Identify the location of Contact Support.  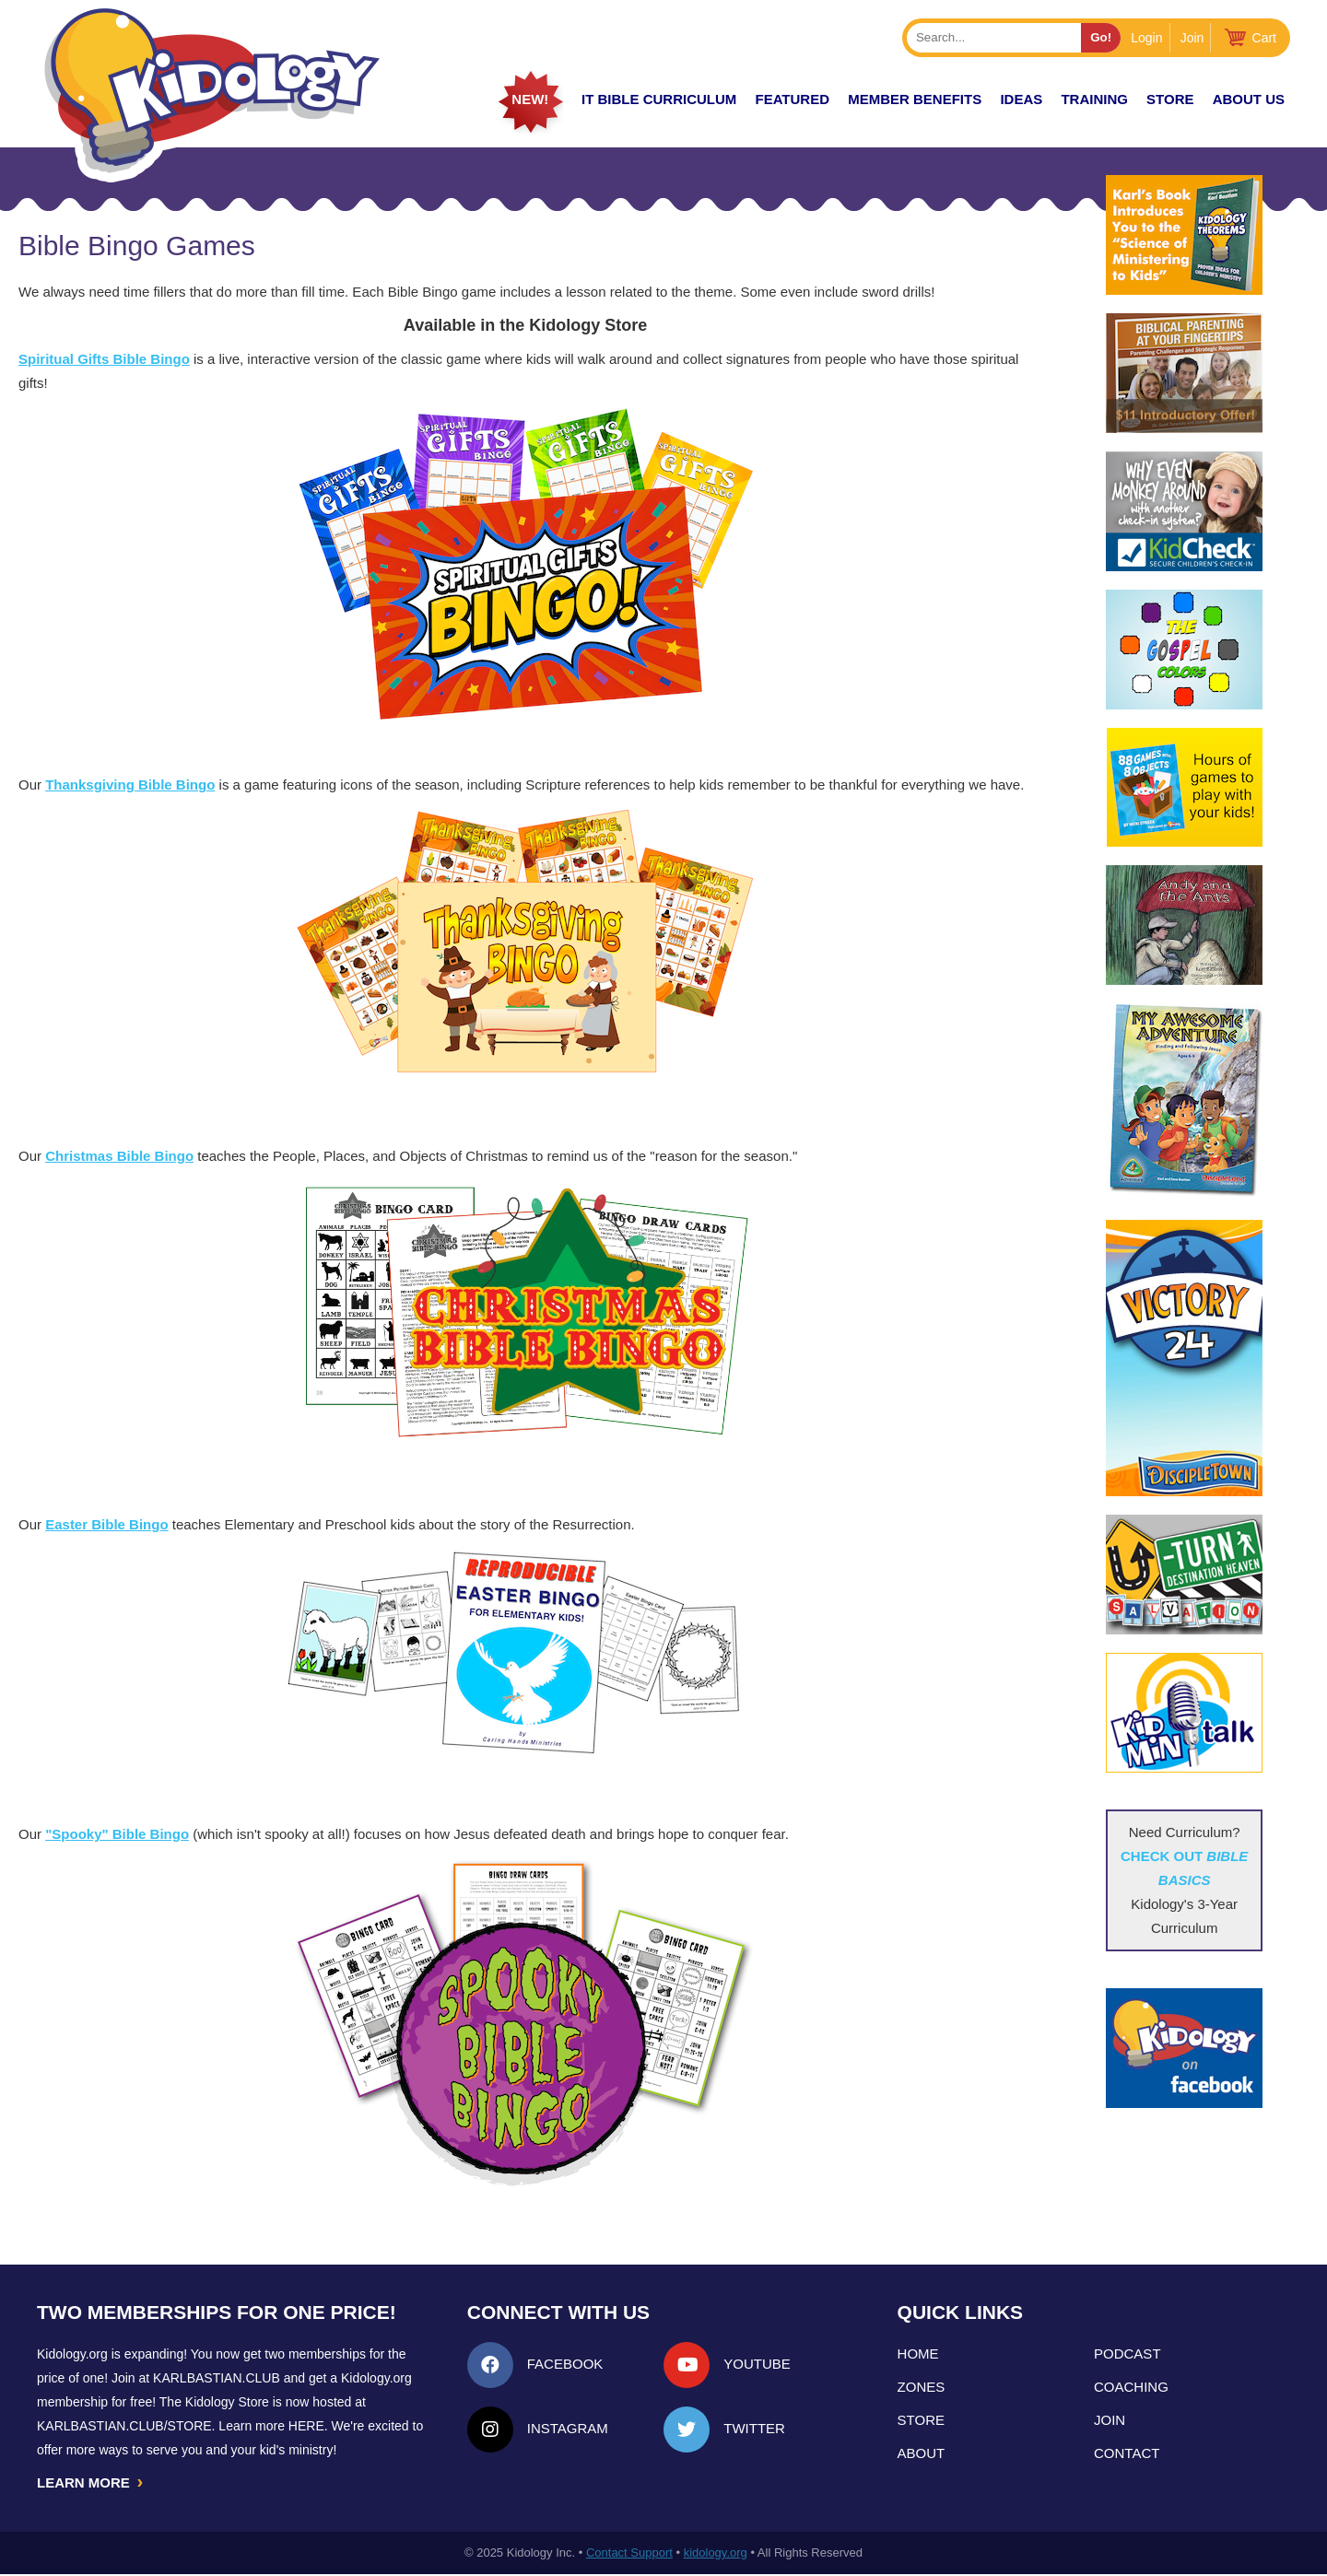
(629, 2554).